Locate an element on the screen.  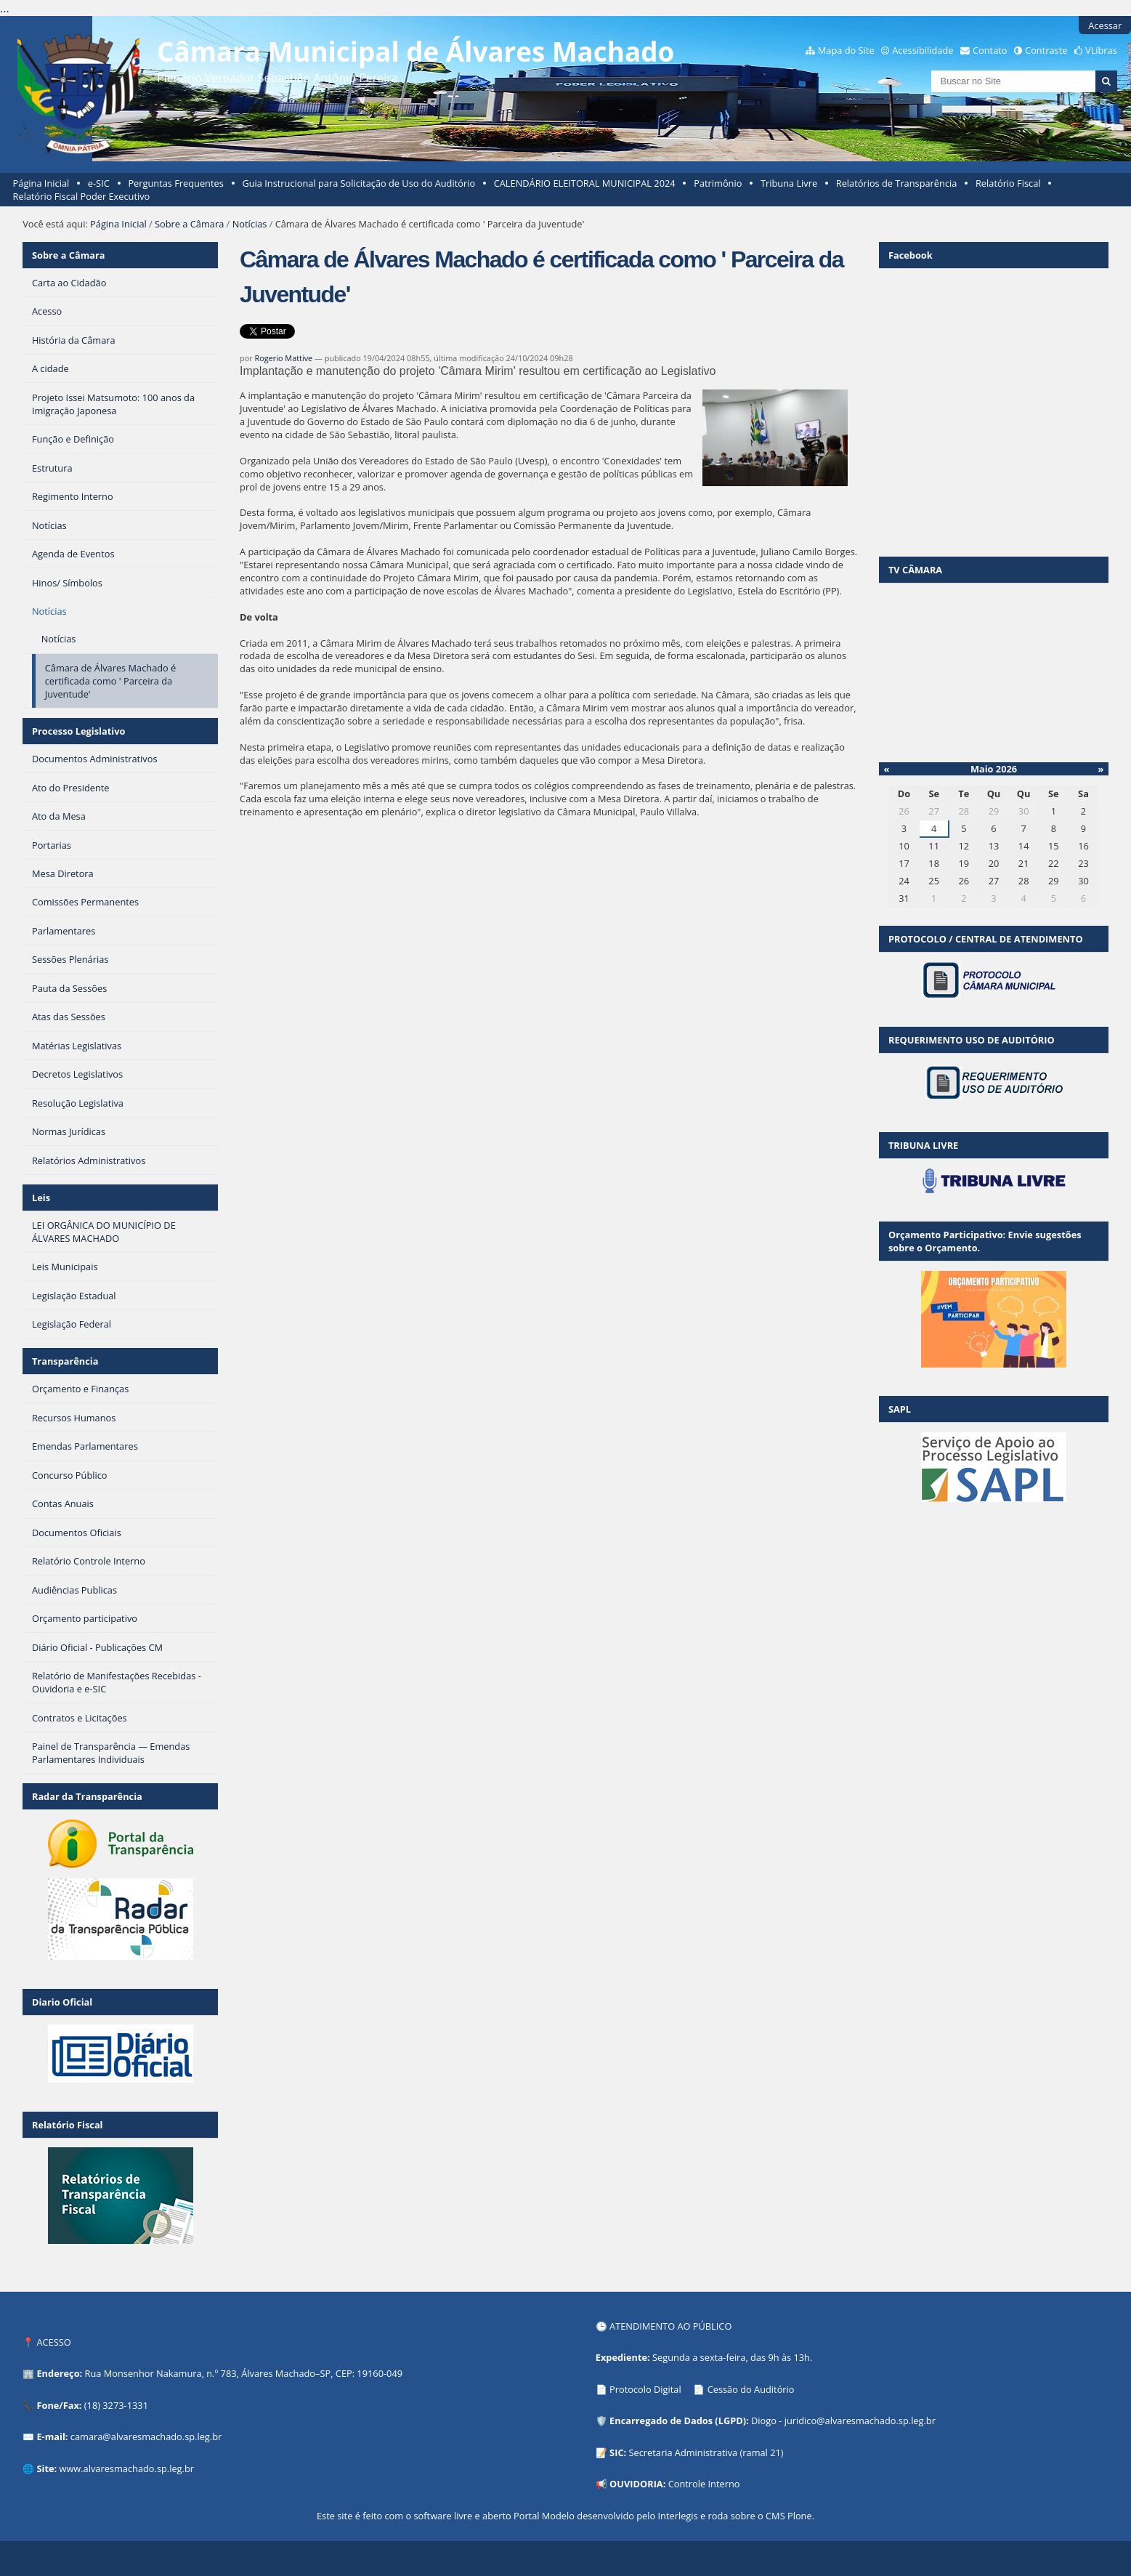
Relatório Fiscal is located at coordinates (1008, 183).